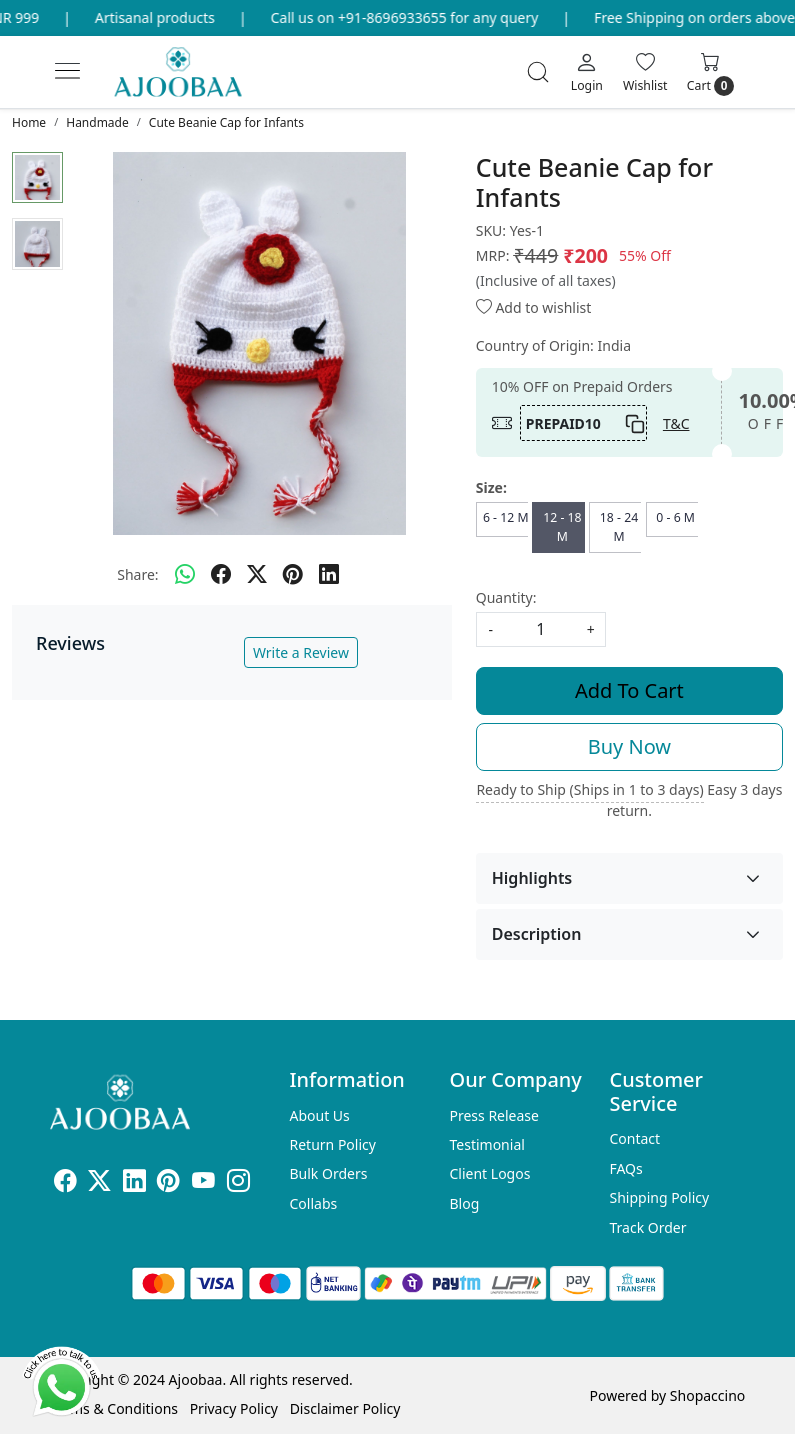 The image size is (795, 1434). Describe the element at coordinates (314, 1203) in the screenshot. I see `Collabs` at that location.